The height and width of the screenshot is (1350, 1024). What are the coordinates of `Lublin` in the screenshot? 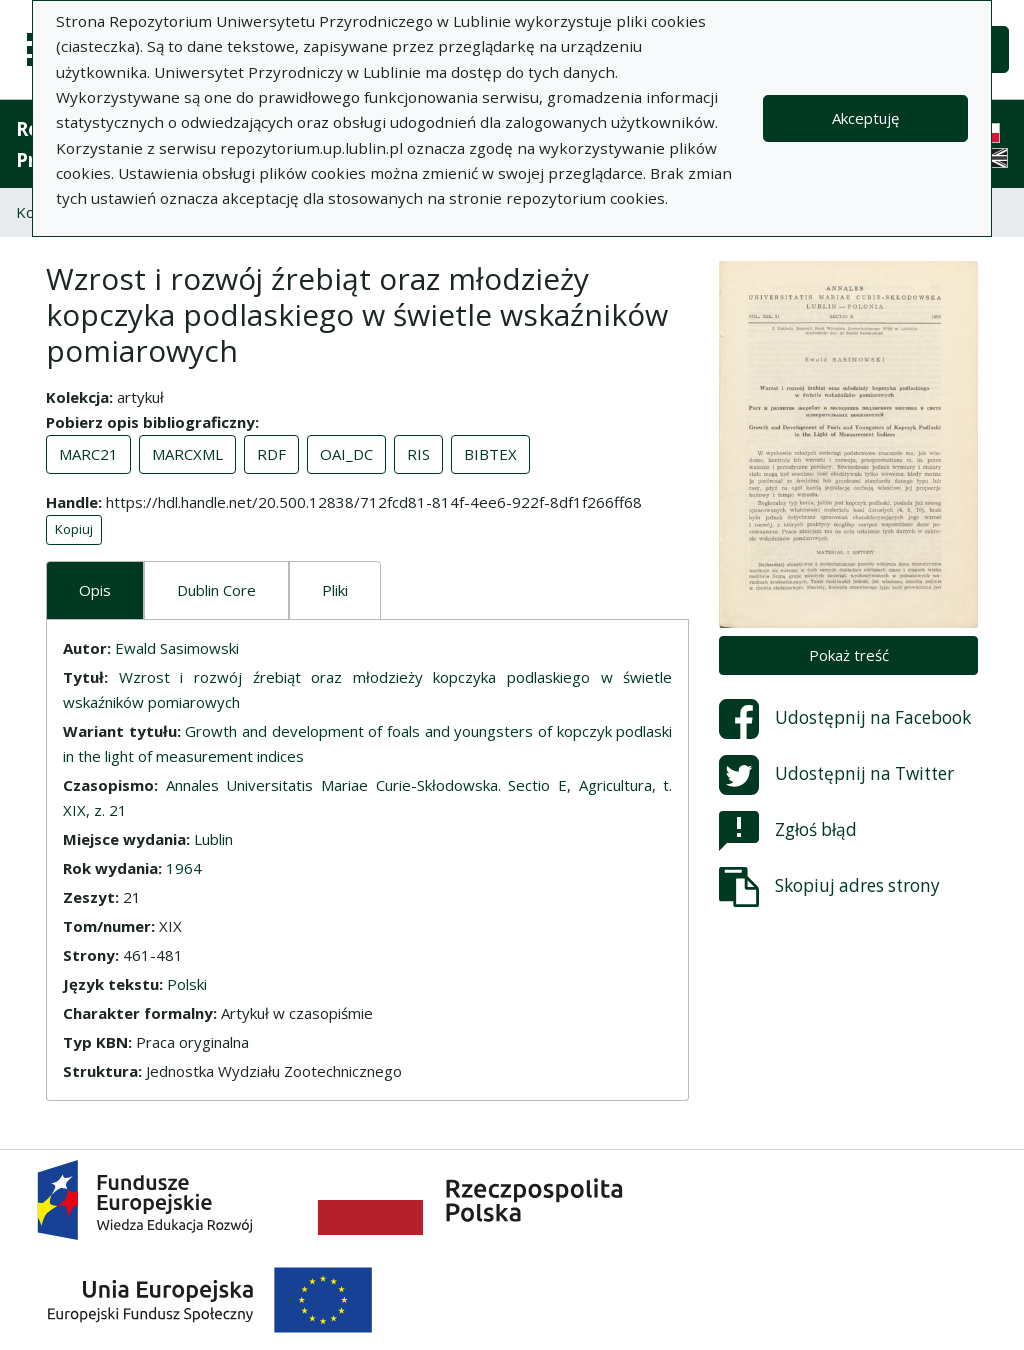 It's located at (213, 839).